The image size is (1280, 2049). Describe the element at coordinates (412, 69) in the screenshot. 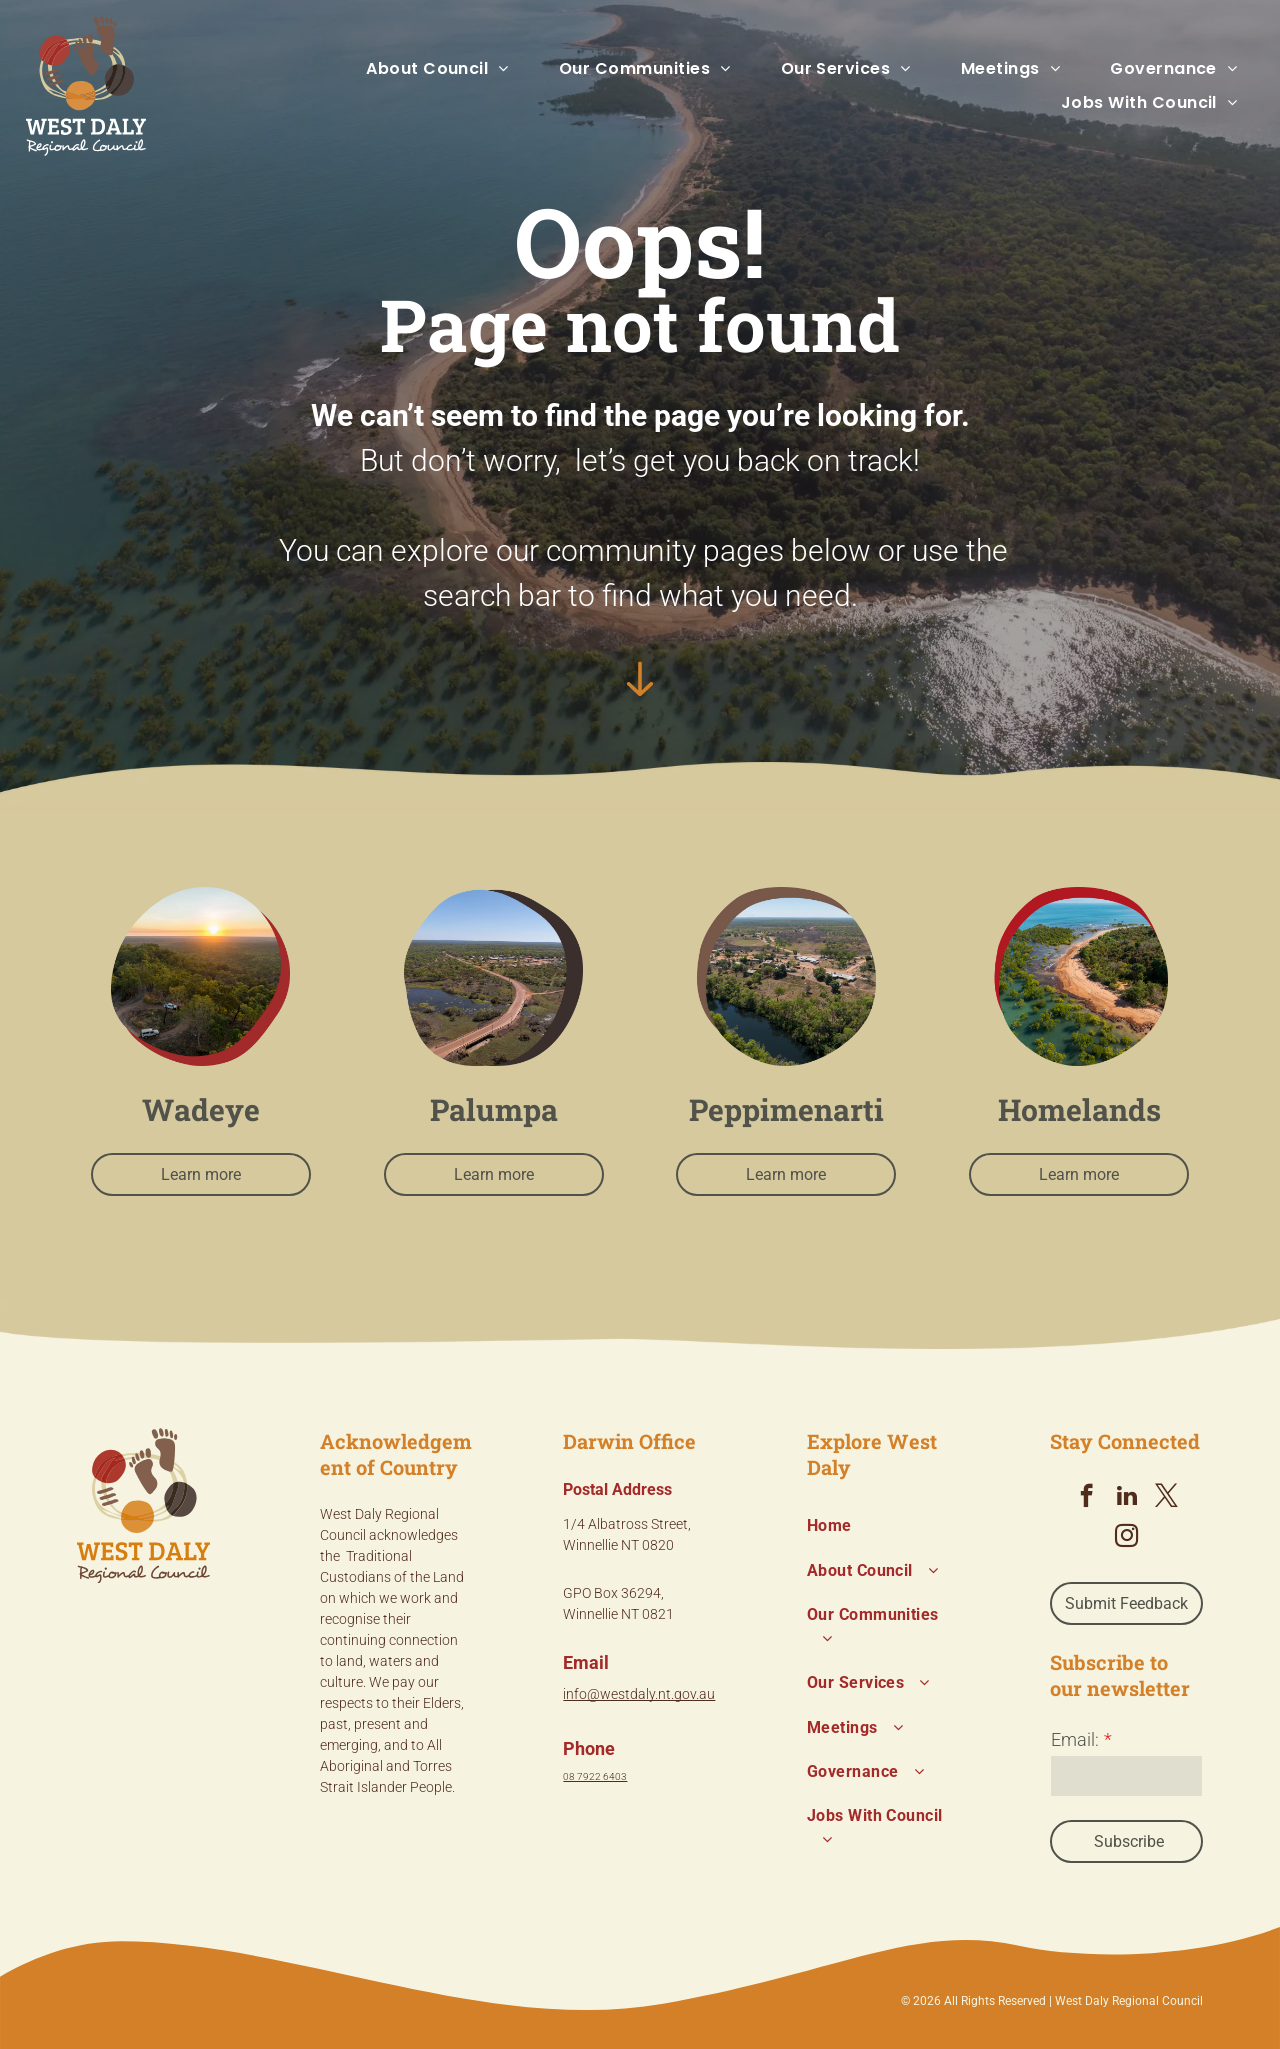

I see `[button]` at that location.